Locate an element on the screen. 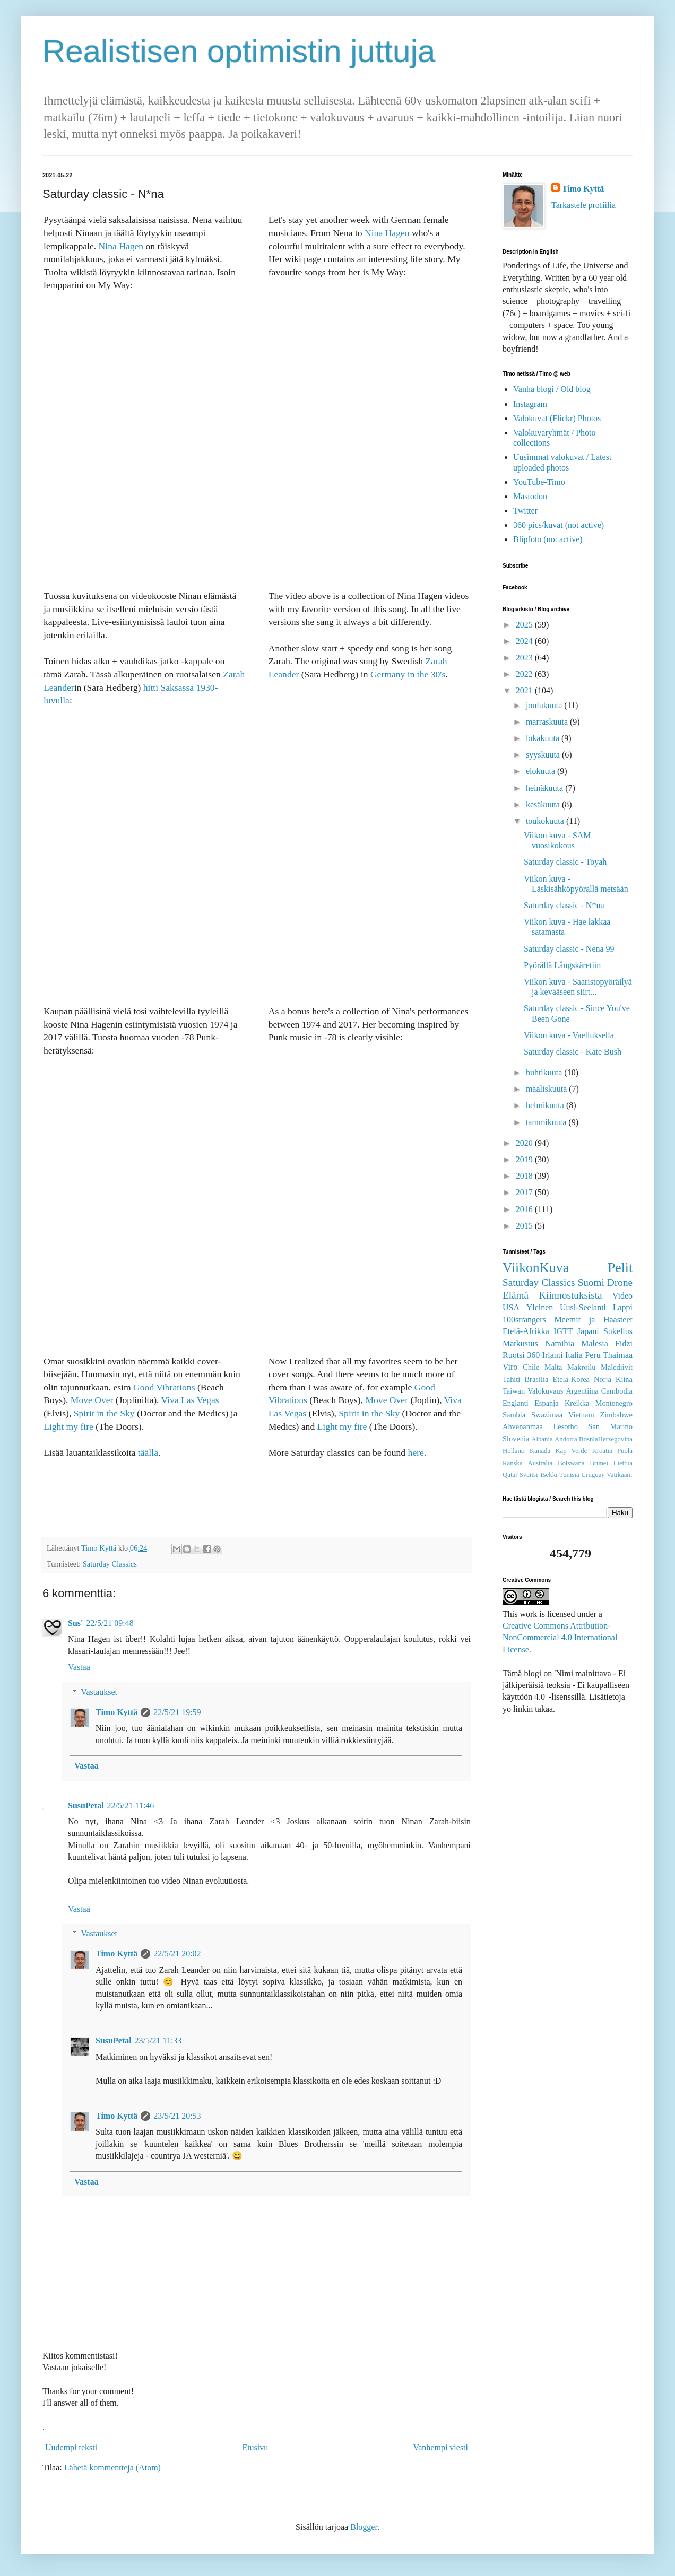 The width and height of the screenshot is (675, 2576). Move Over is located at coordinates (92, 1400).